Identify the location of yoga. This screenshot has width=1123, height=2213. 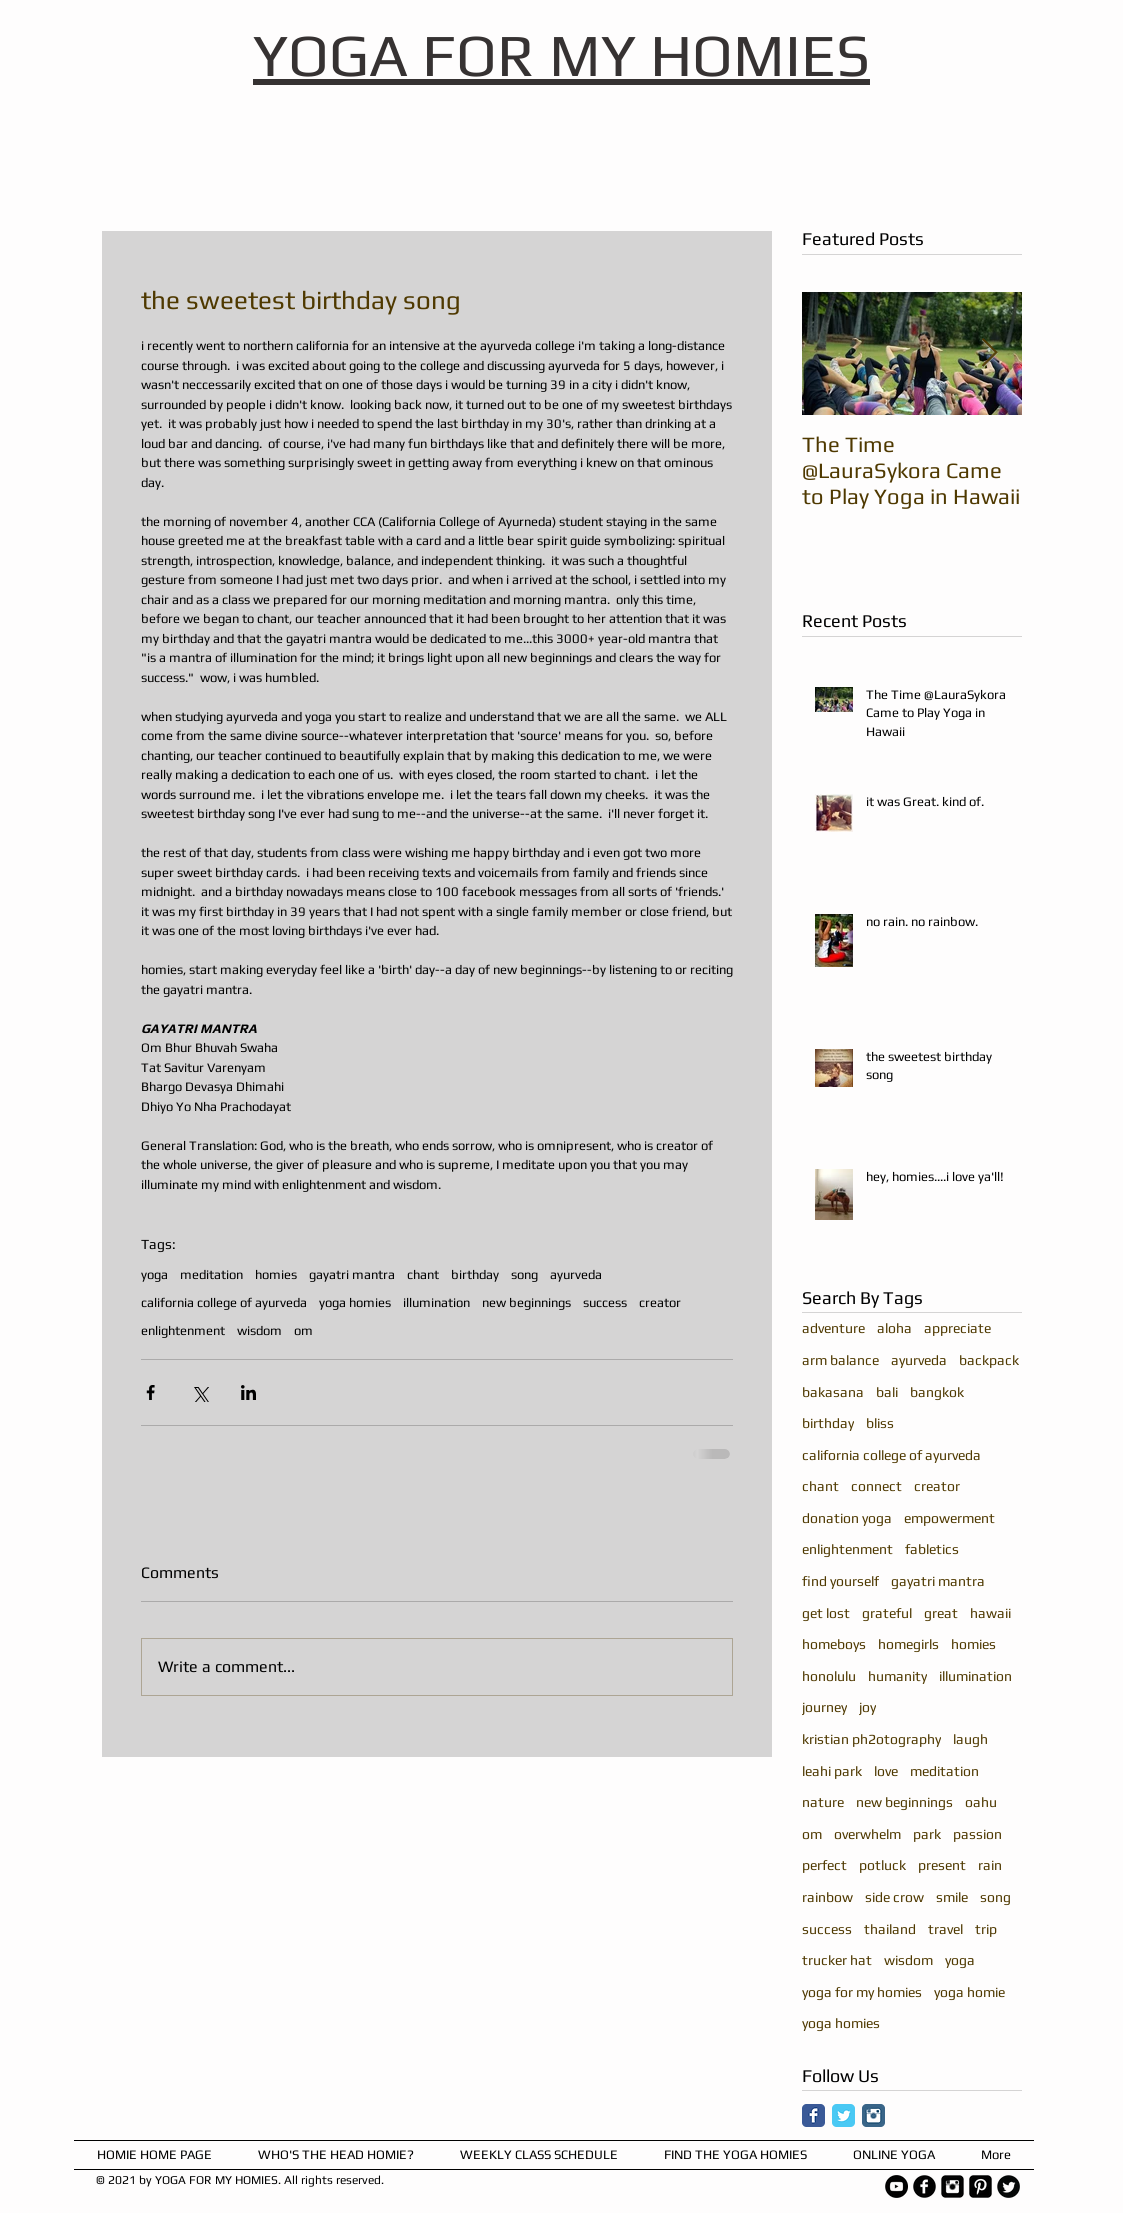
(154, 1274).